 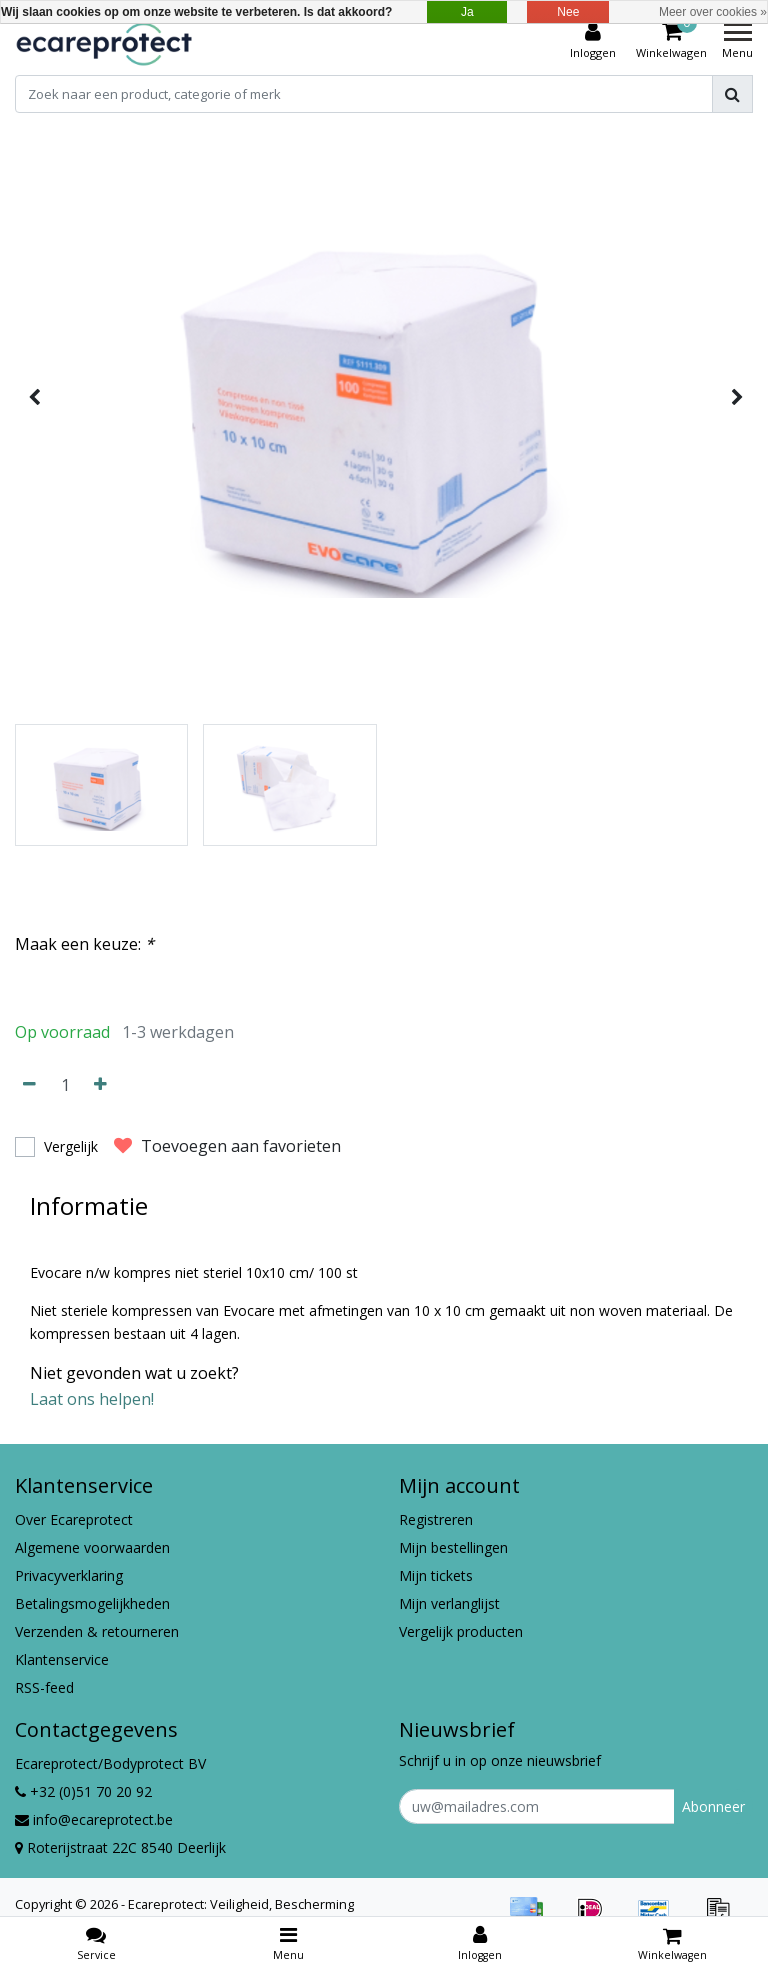 What do you see at coordinates (94, 1819) in the screenshot?
I see `info@ecareprotect.be` at bounding box center [94, 1819].